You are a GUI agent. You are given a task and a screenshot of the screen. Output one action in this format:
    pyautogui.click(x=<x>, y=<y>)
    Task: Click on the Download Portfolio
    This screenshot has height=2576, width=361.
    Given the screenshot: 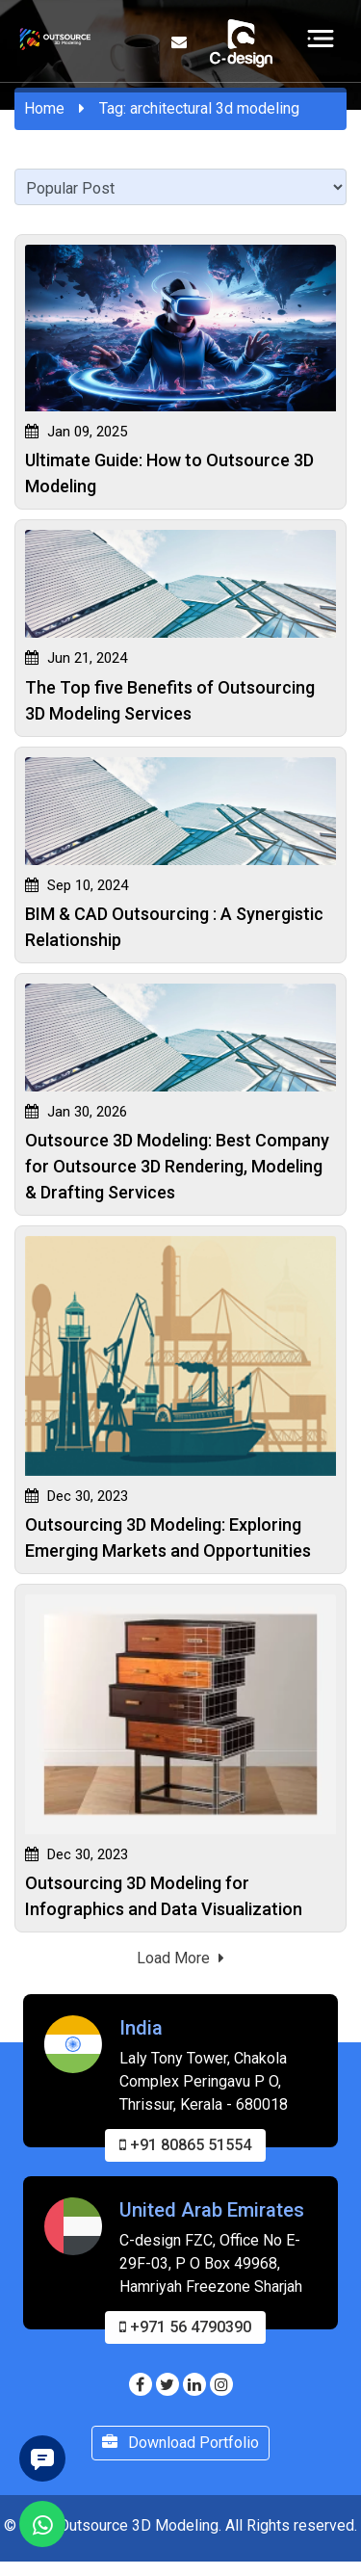 What is the action you would take?
    pyautogui.click(x=180, y=2458)
    